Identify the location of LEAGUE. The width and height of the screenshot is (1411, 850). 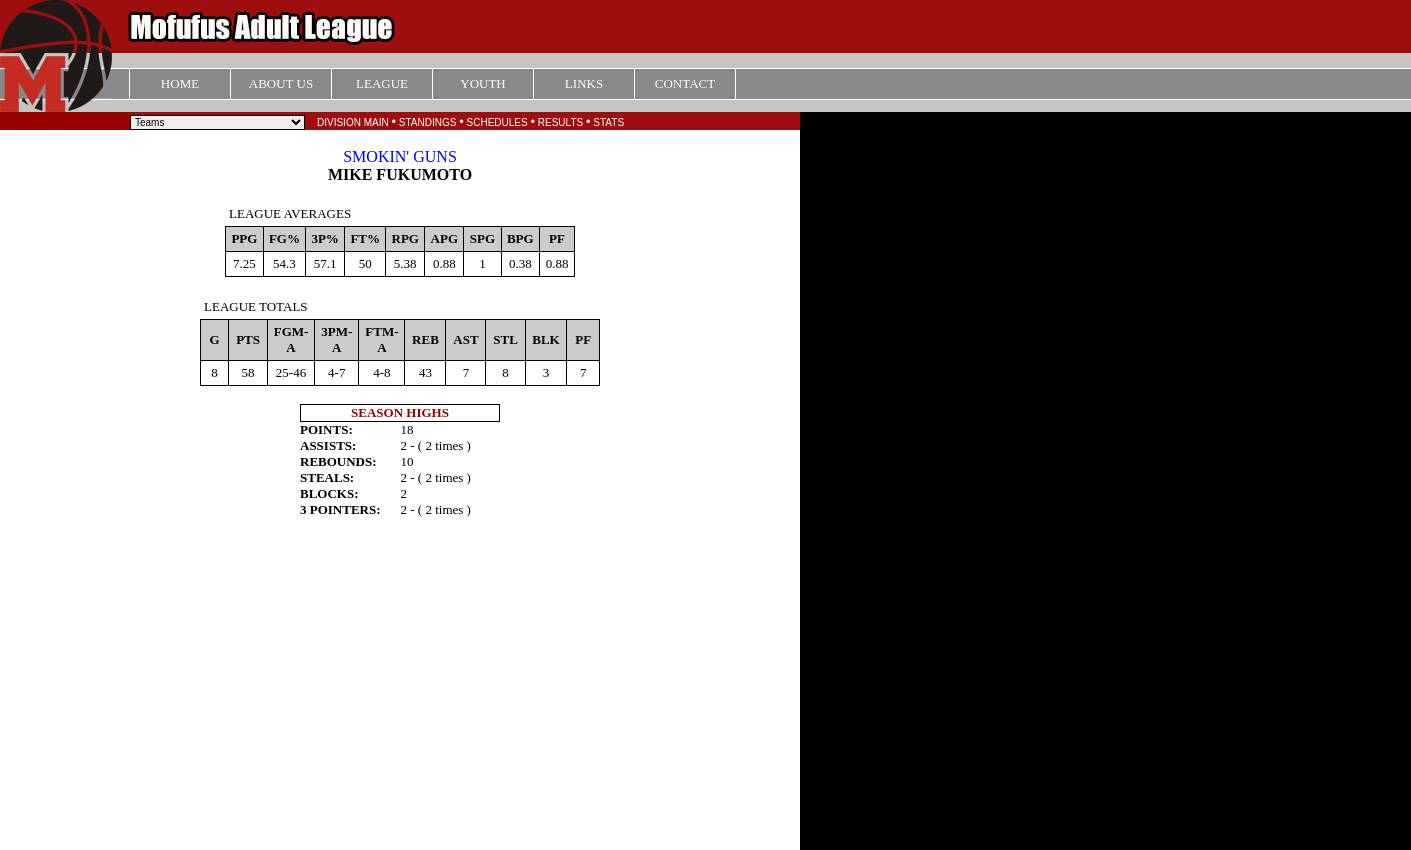
(382, 83).